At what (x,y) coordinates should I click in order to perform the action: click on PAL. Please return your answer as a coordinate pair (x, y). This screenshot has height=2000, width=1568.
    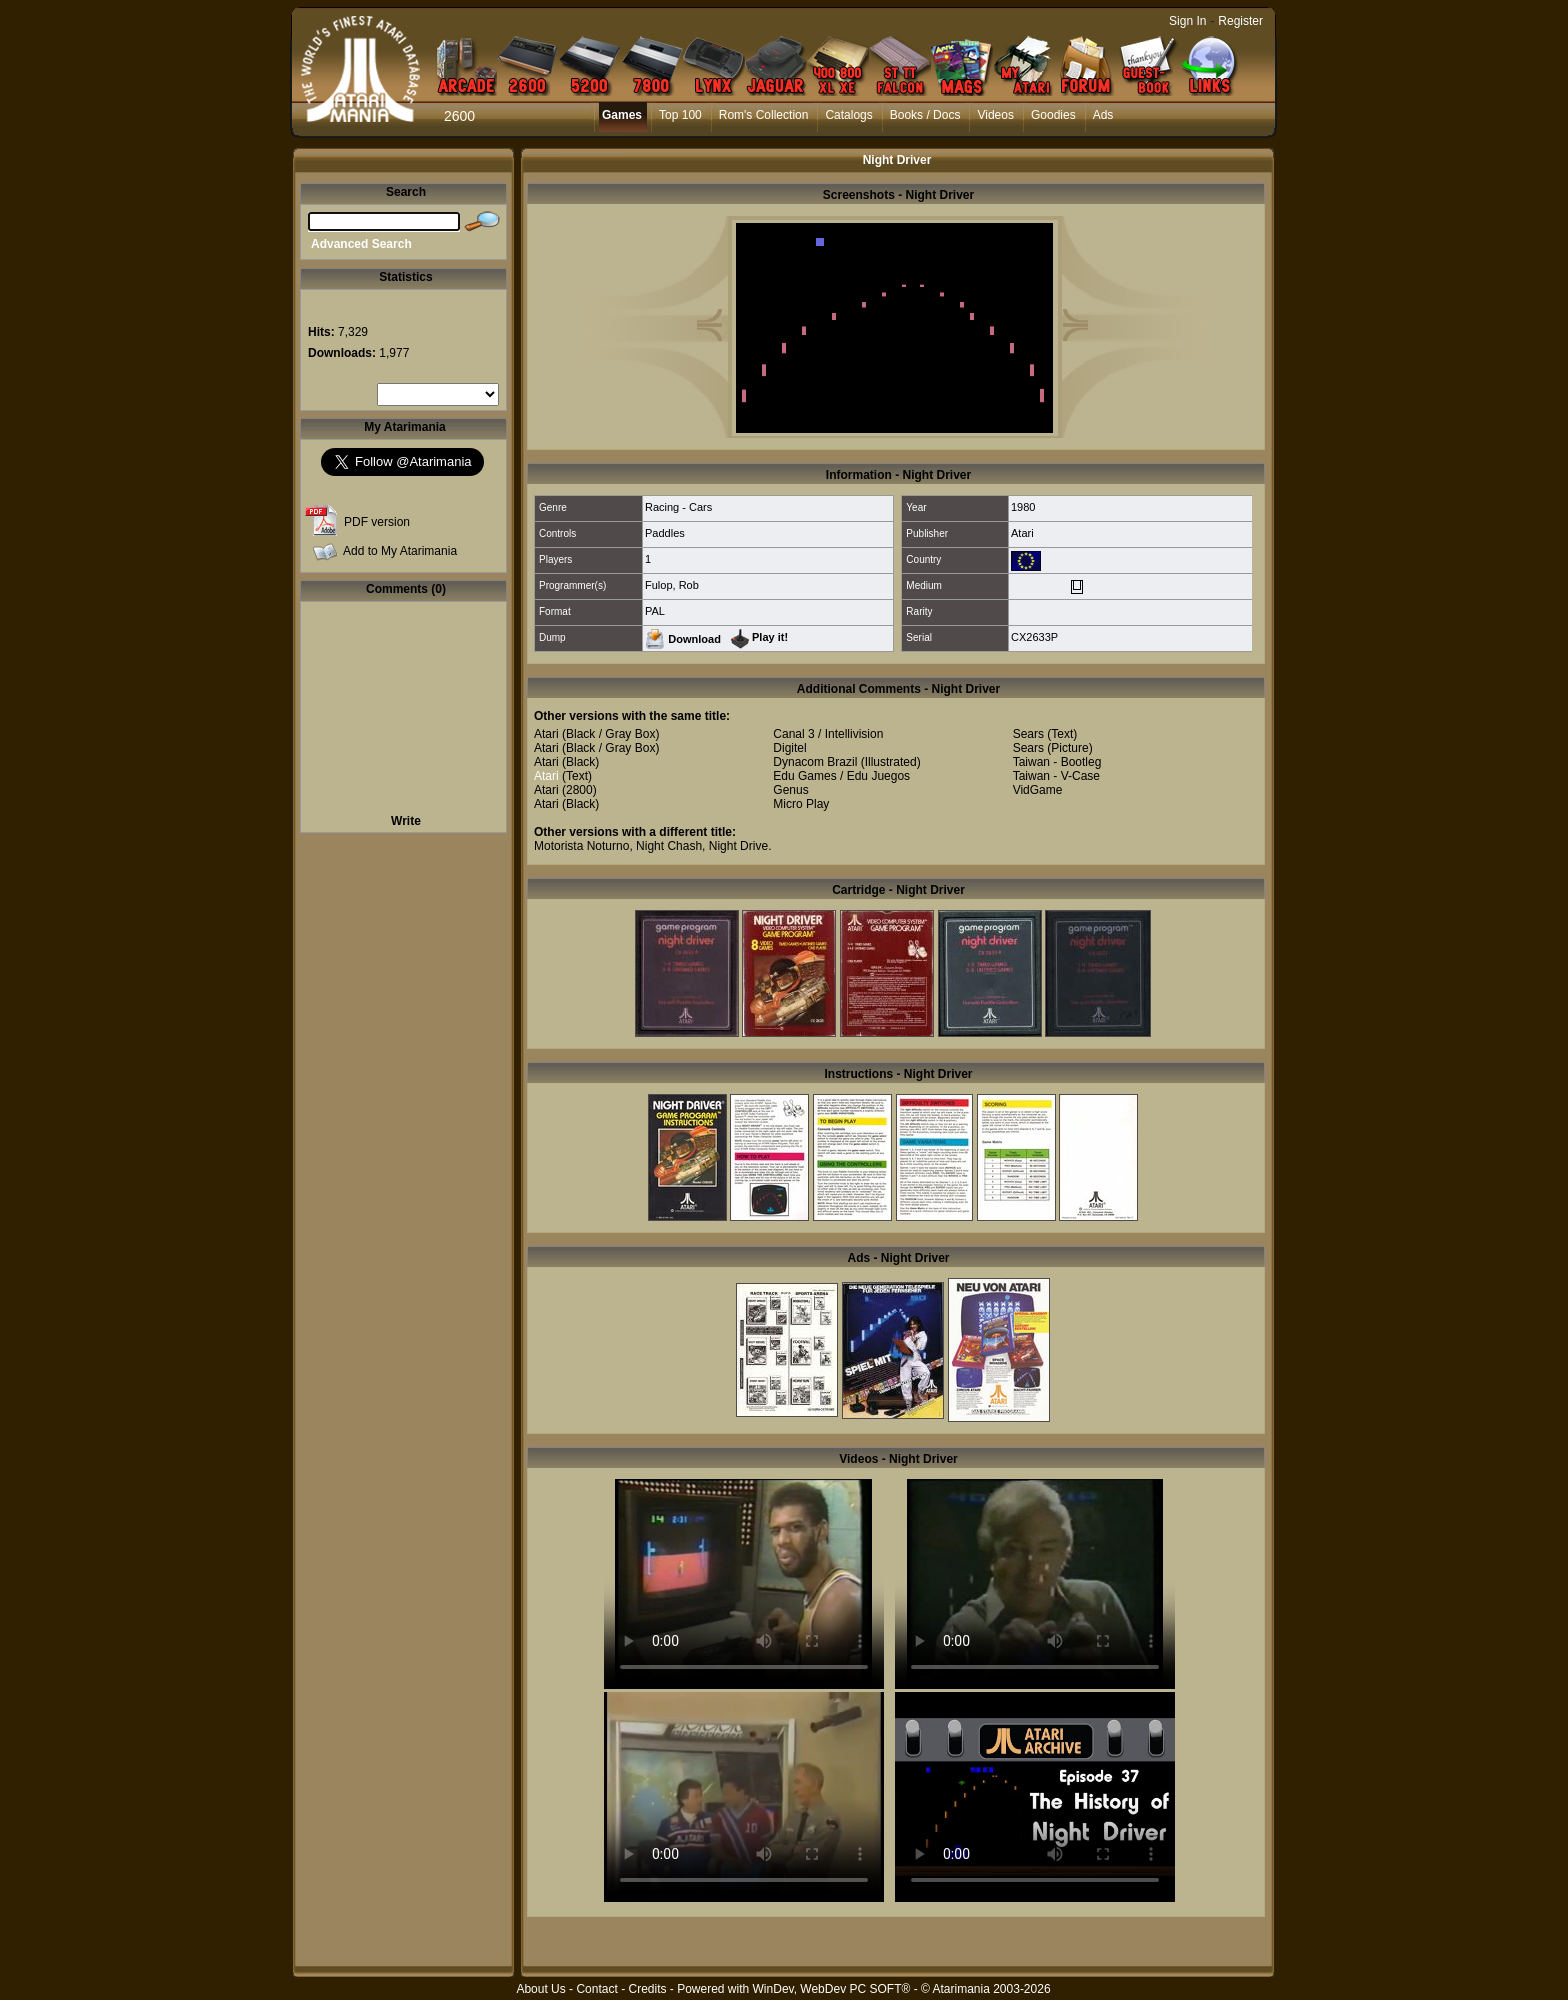
    Looking at the image, I should click on (655, 611).